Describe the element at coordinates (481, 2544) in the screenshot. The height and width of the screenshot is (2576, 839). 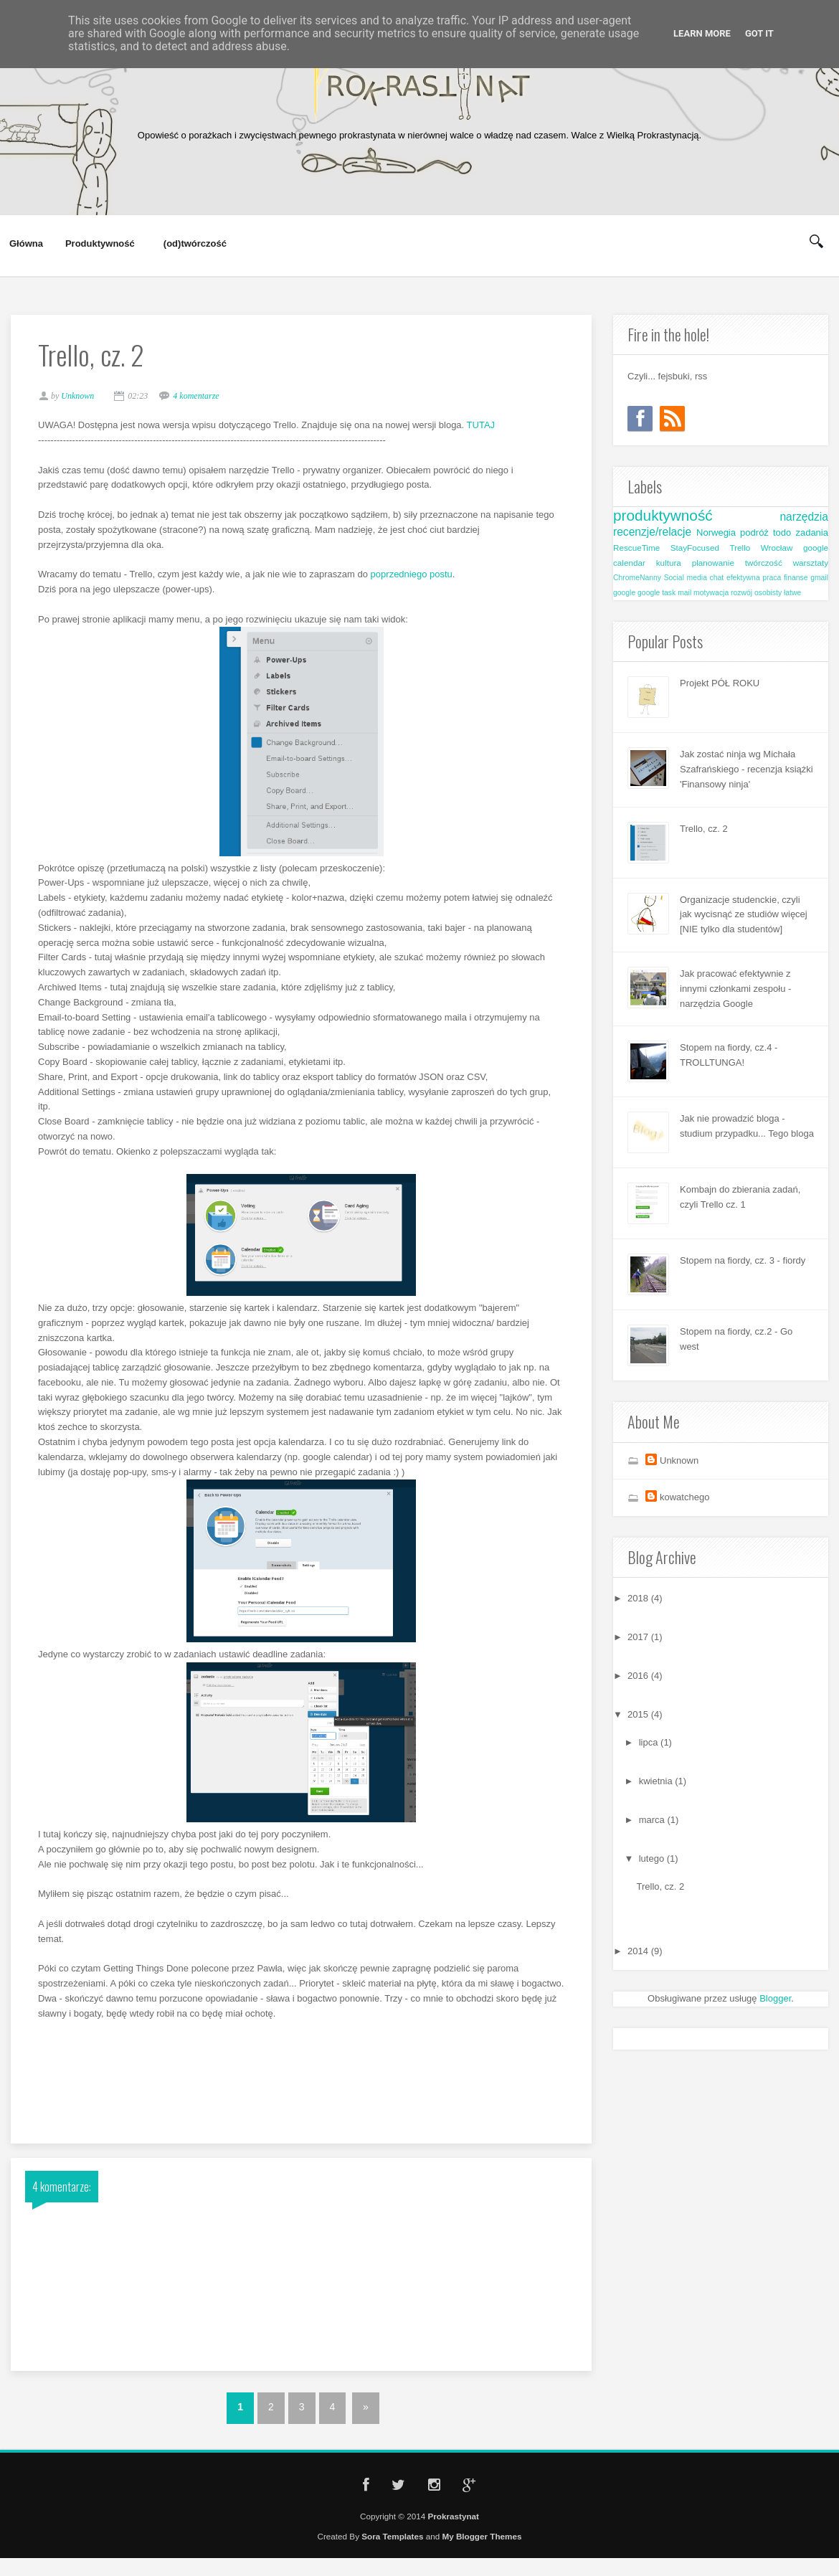
I see `My Blogger Themes` at that location.